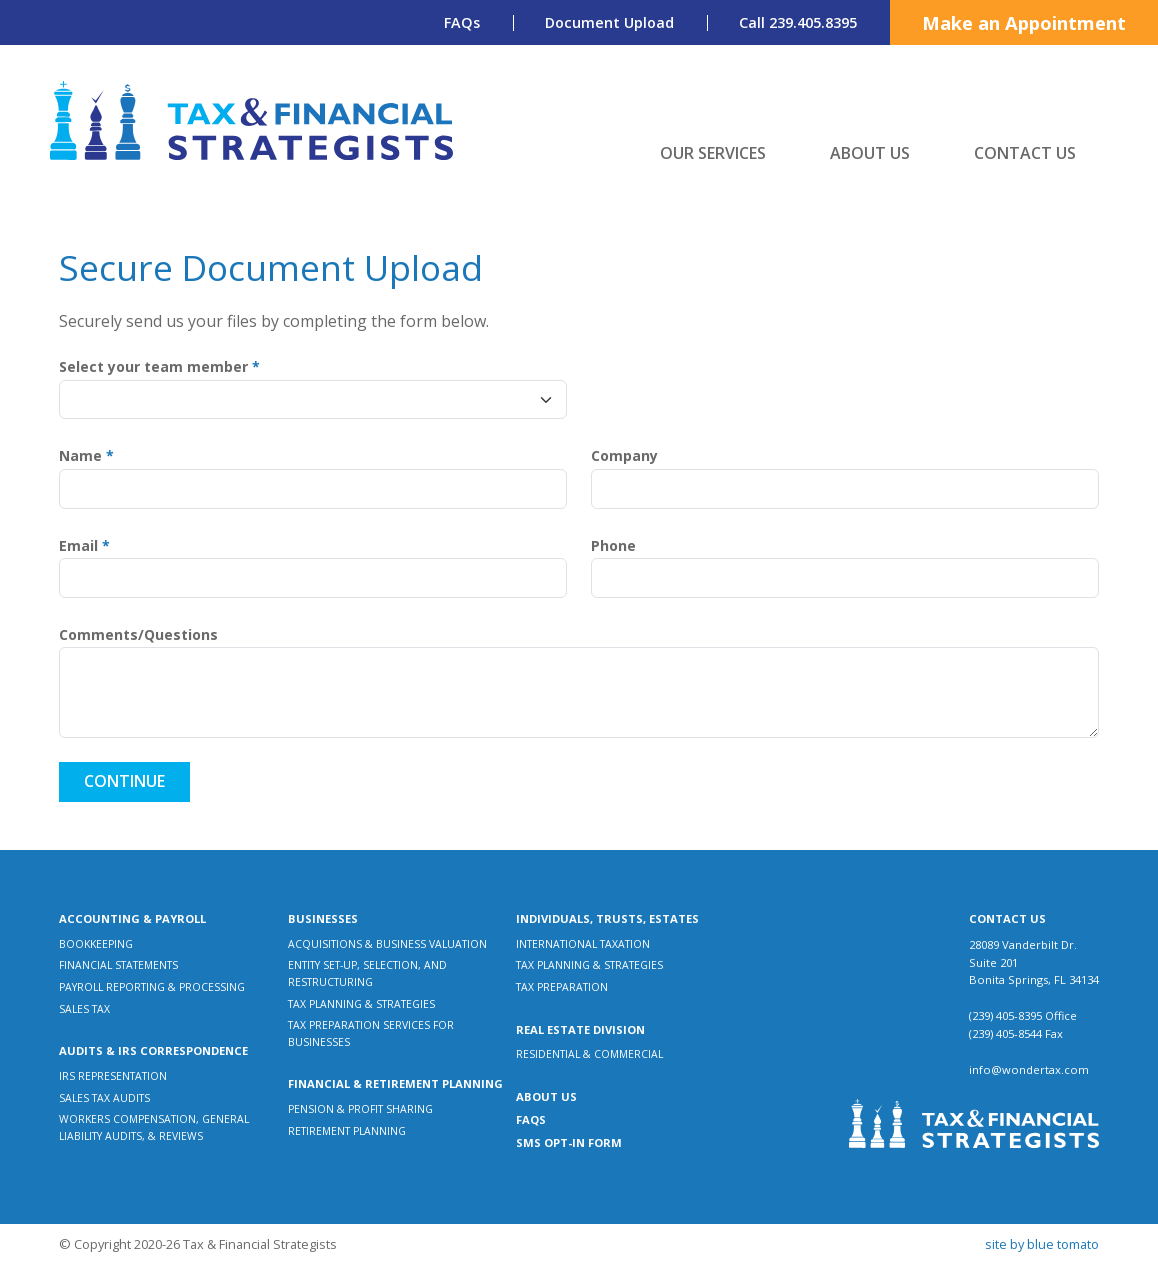 This screenshot has height=1264, width=1158. Describe the element at coordinates (152, 987) in the screenshot. I see `Payroll Reporting & Processing` at that location.